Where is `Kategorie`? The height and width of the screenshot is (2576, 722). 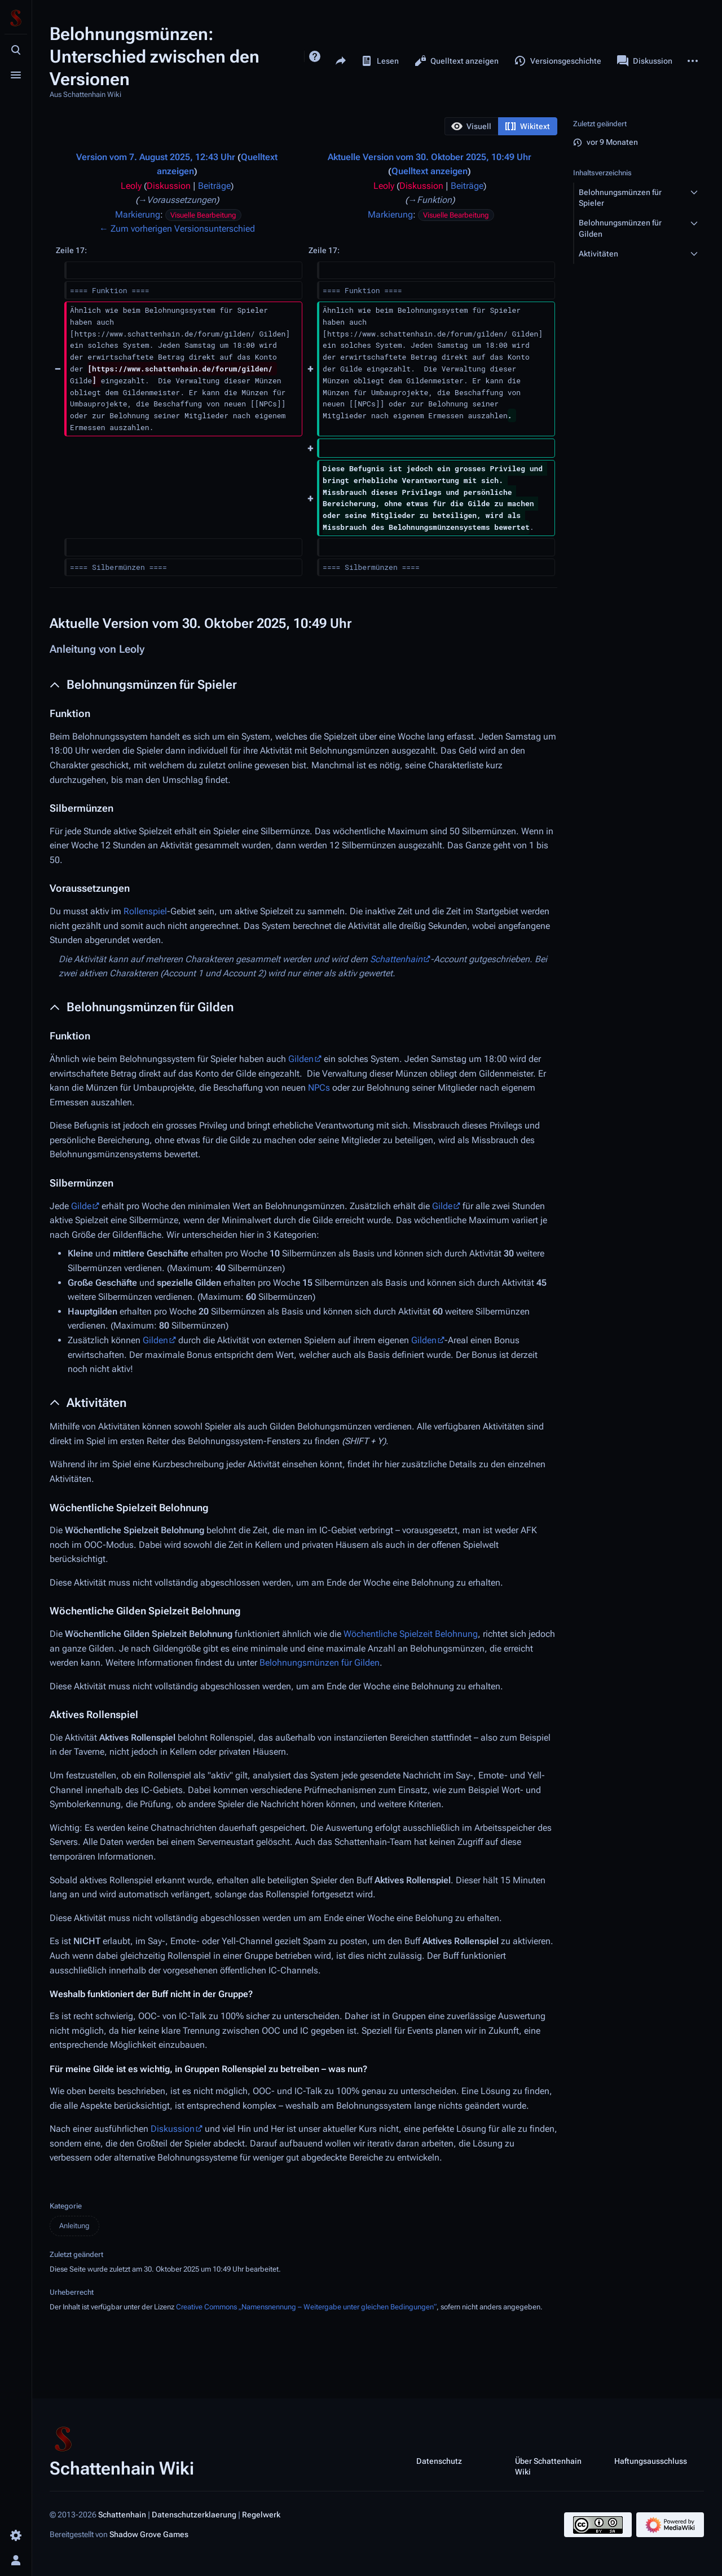 Kategorie is located at coordinates (66, 2206).